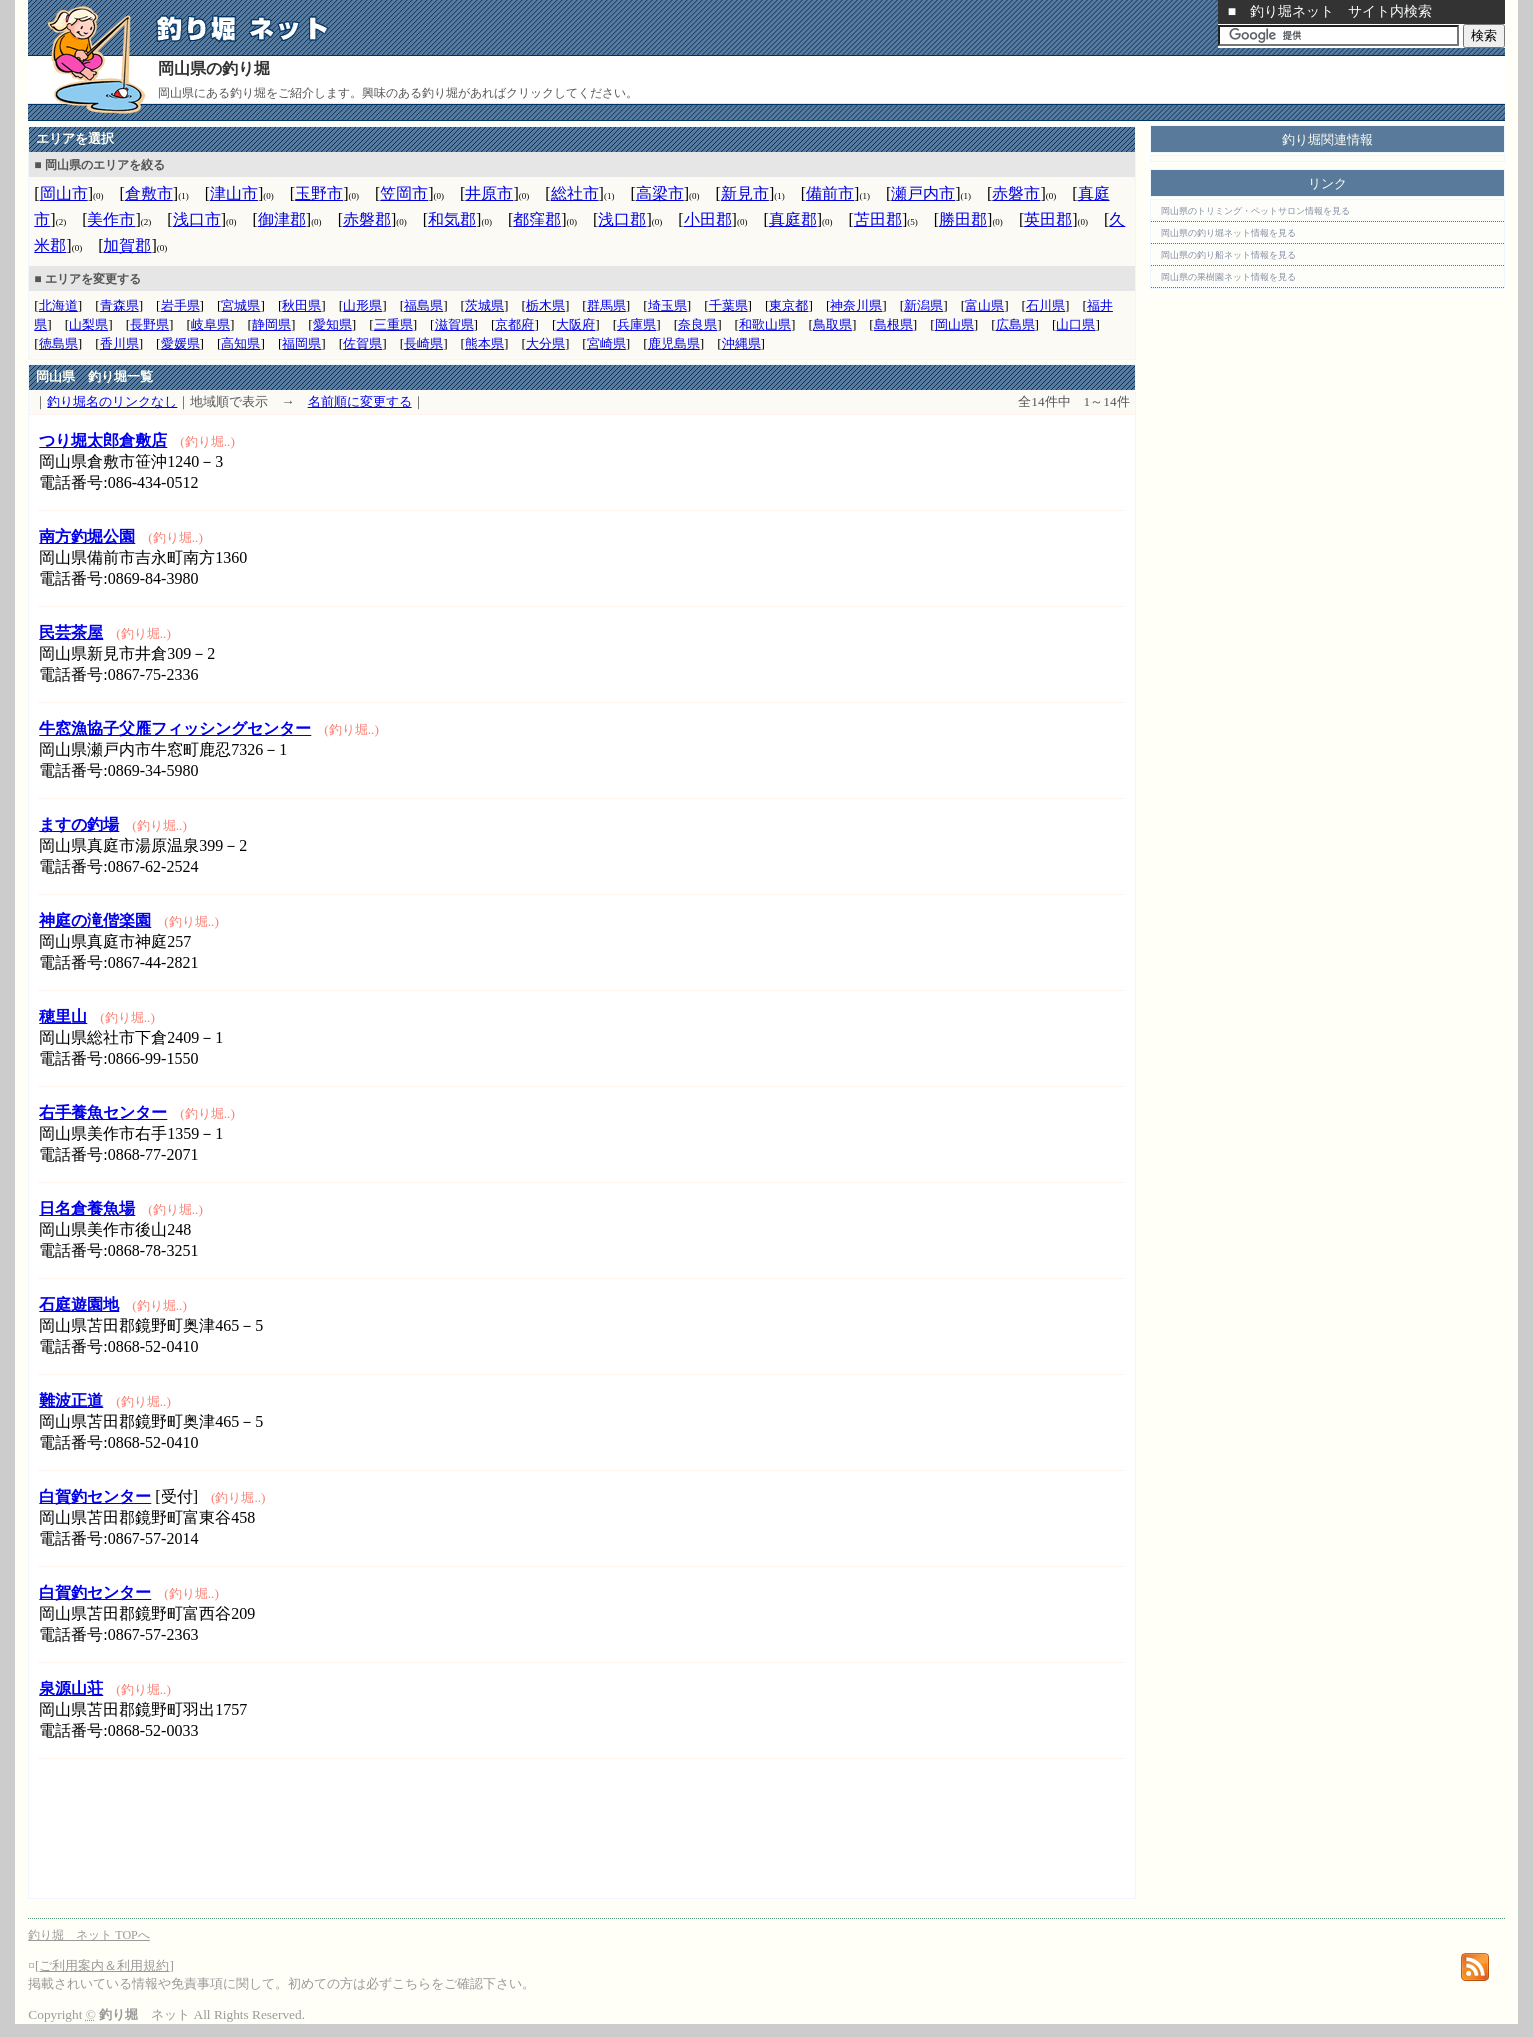 This screenshot has height=2037, width=1533. I want to click on 倉敷市, so click(149, 193).